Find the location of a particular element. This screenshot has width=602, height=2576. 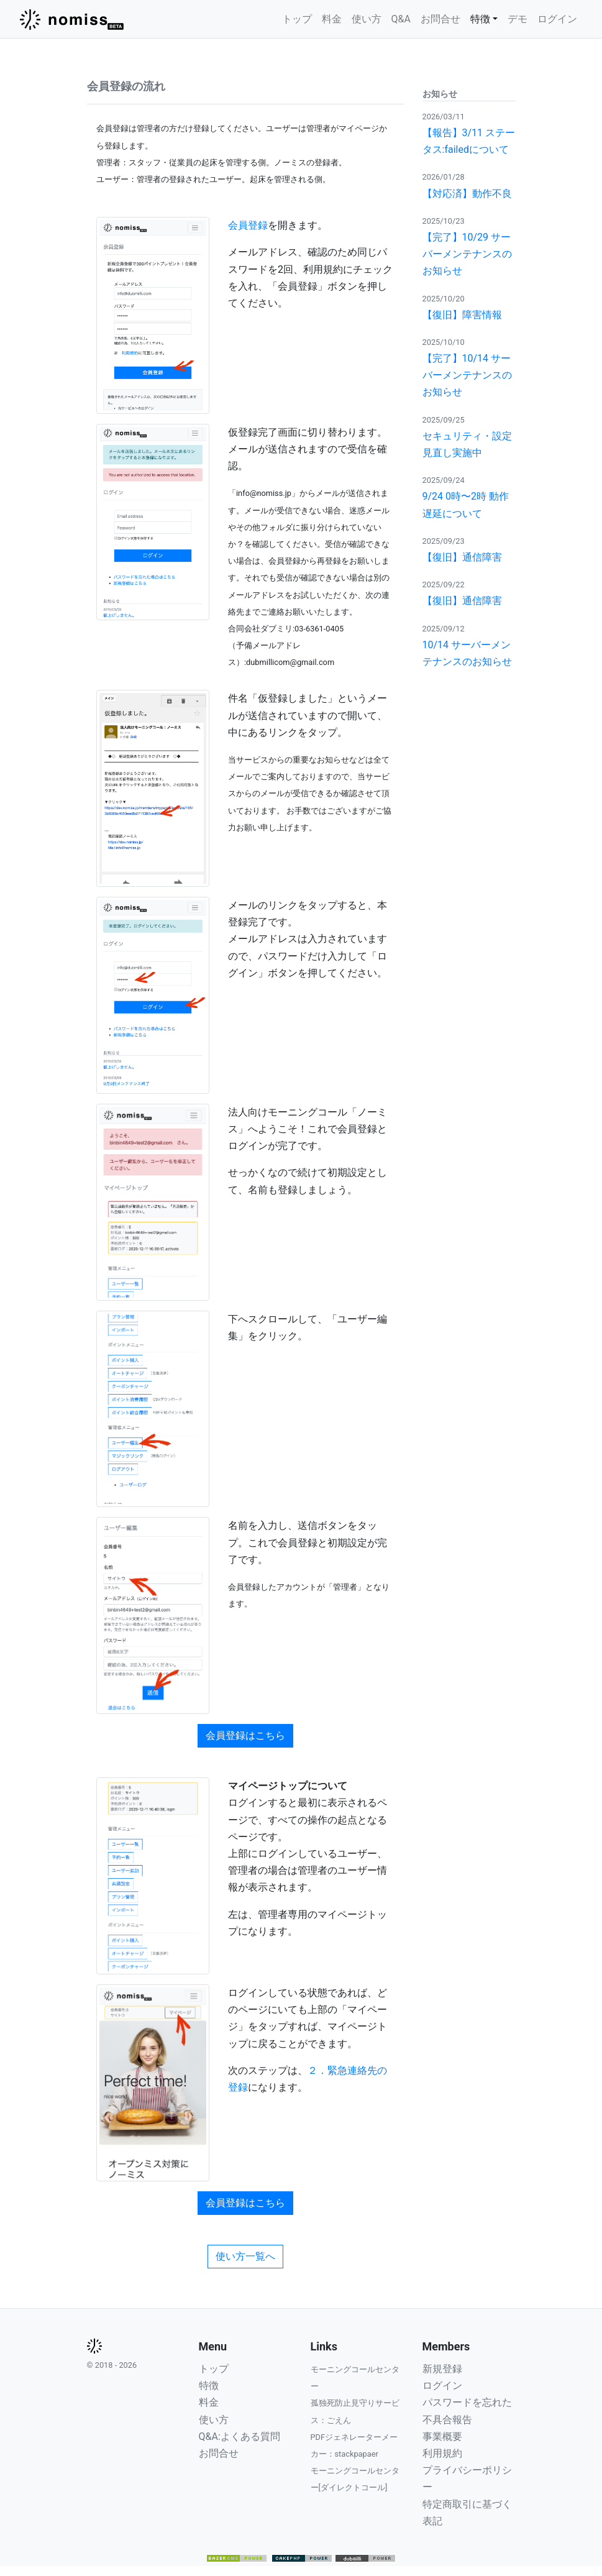

使い方一覧へ is located at coordinates (245, 2256).